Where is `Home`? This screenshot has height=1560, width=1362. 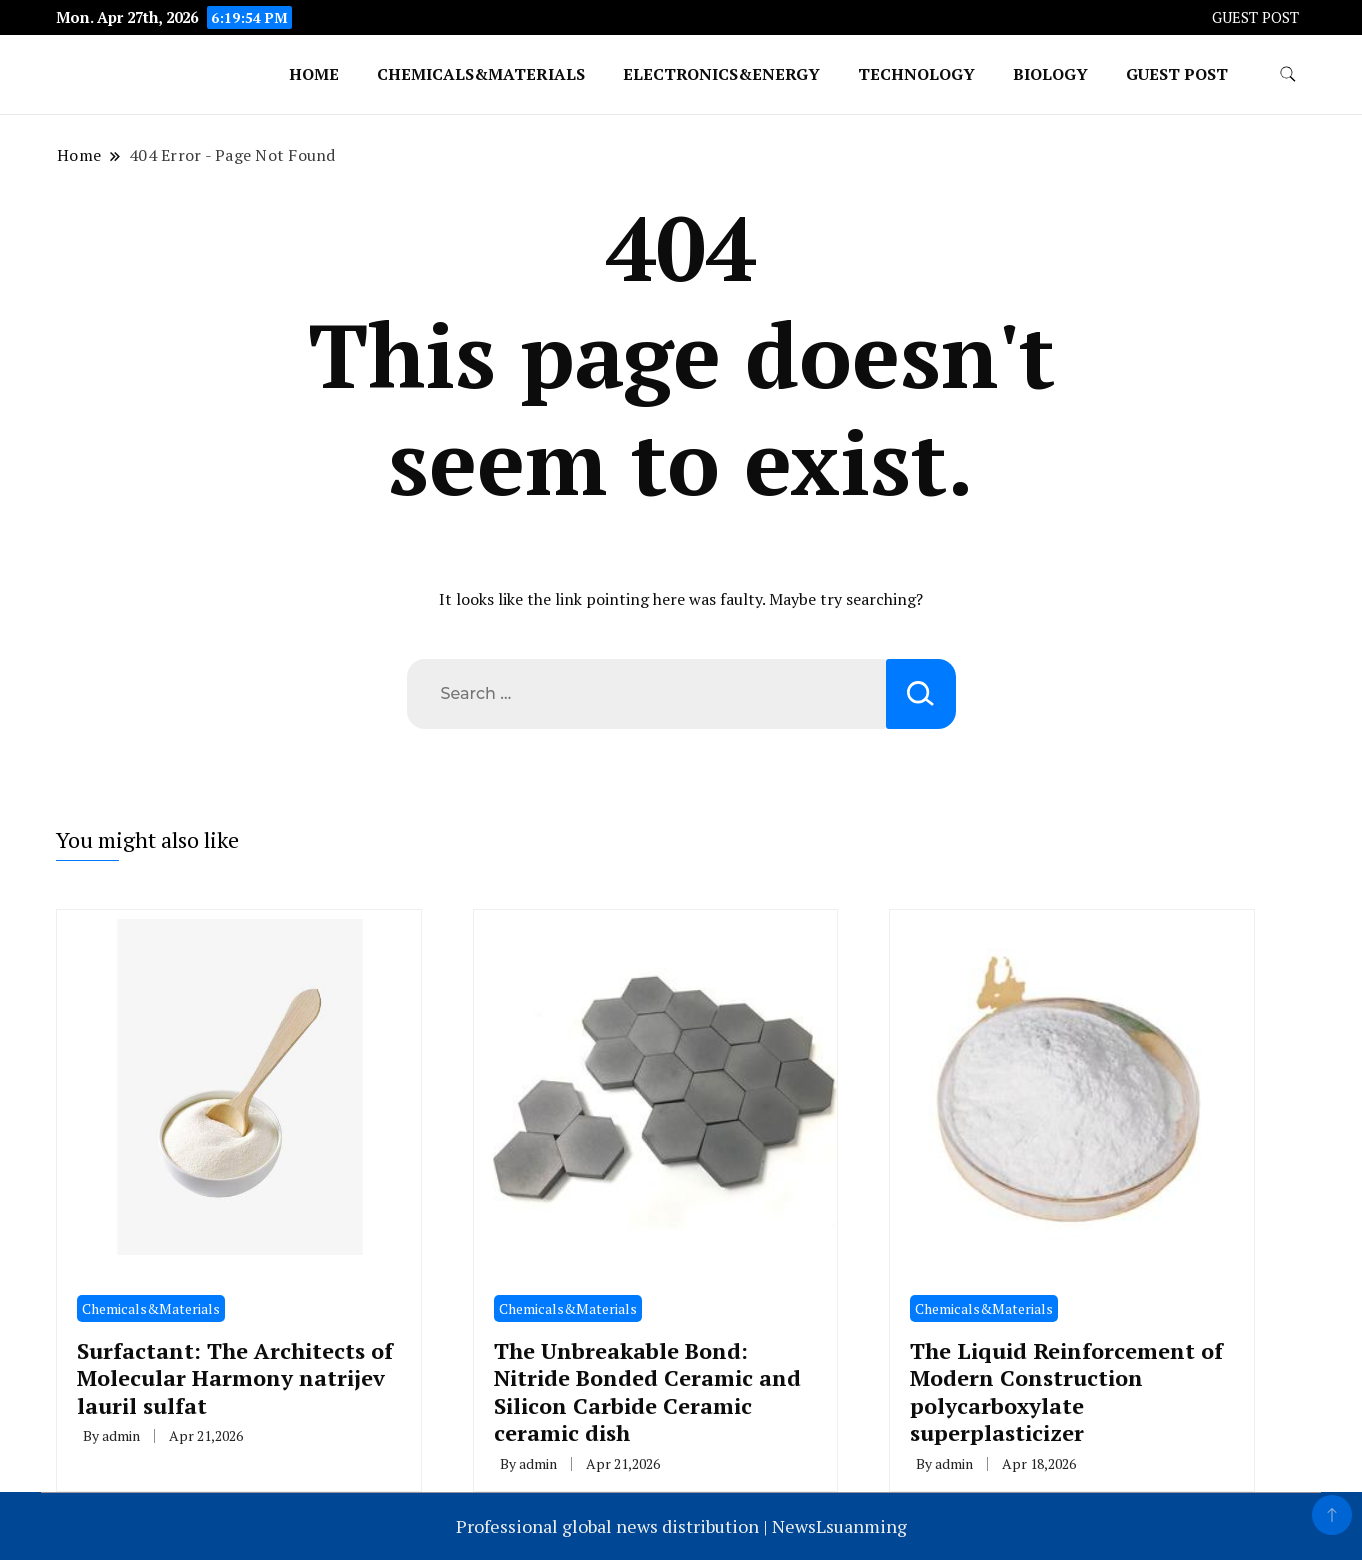 Home is located at coordinates (314, 74).